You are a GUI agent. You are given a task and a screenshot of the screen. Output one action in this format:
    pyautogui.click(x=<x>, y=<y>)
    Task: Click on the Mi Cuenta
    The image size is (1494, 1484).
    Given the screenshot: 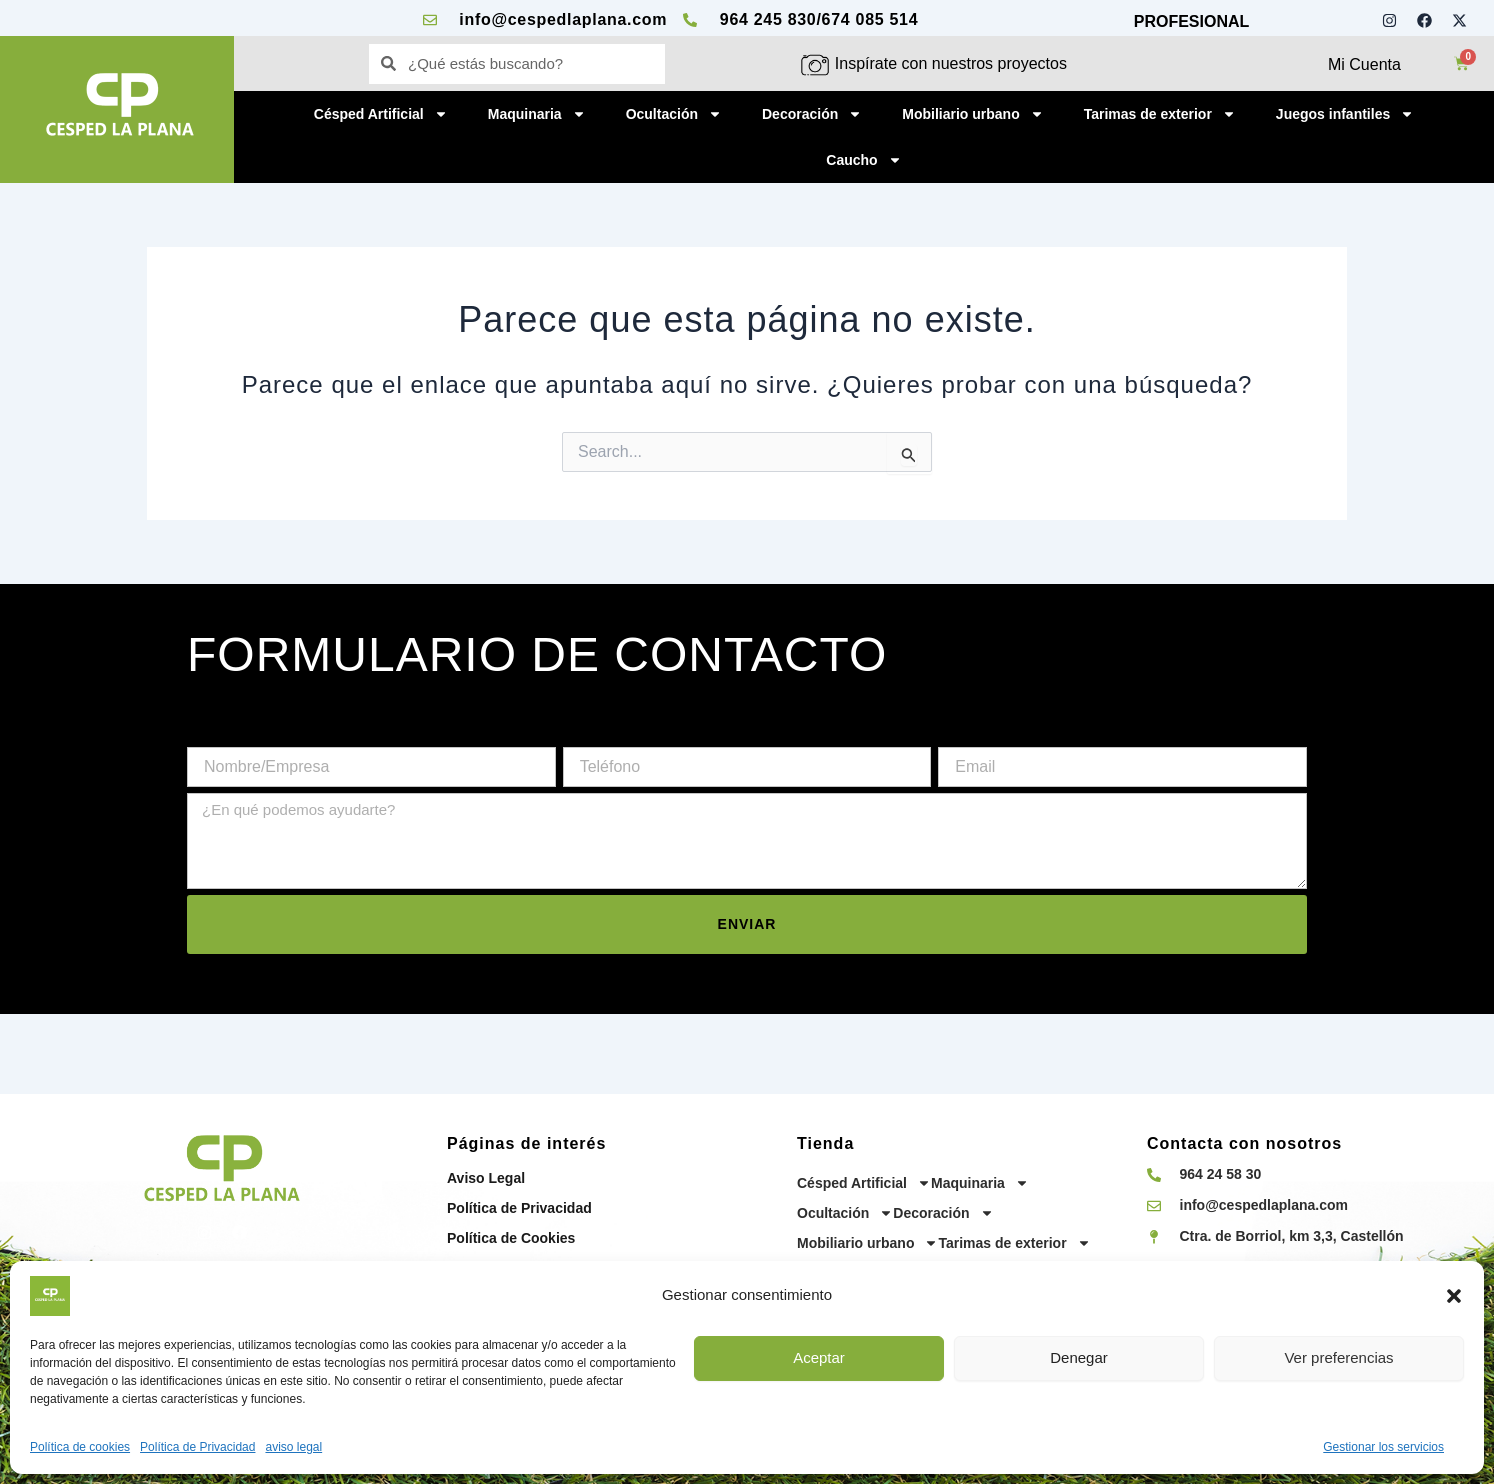 What is the action you would take?
    pyautogui.click(x=1364, y=64)
    